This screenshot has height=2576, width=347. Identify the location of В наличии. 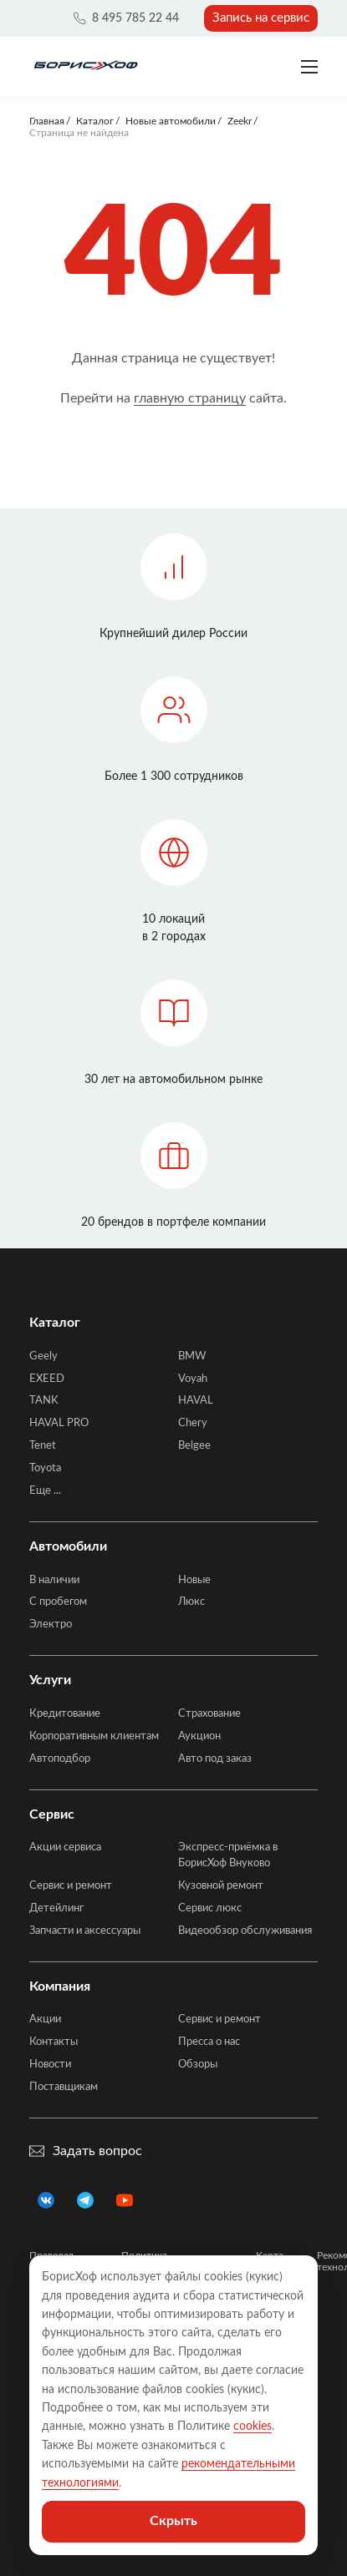
(54, 1580).